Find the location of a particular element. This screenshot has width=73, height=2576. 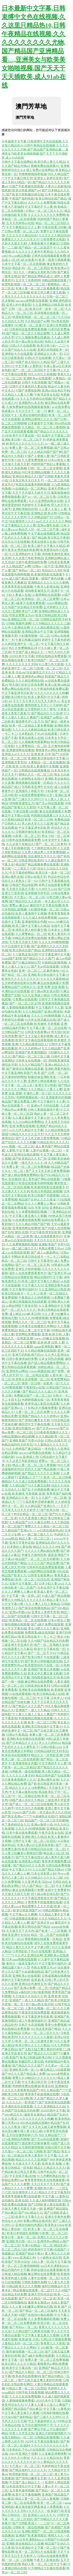

七十路熟女俱乐部 is located at coordinates (43, 848).